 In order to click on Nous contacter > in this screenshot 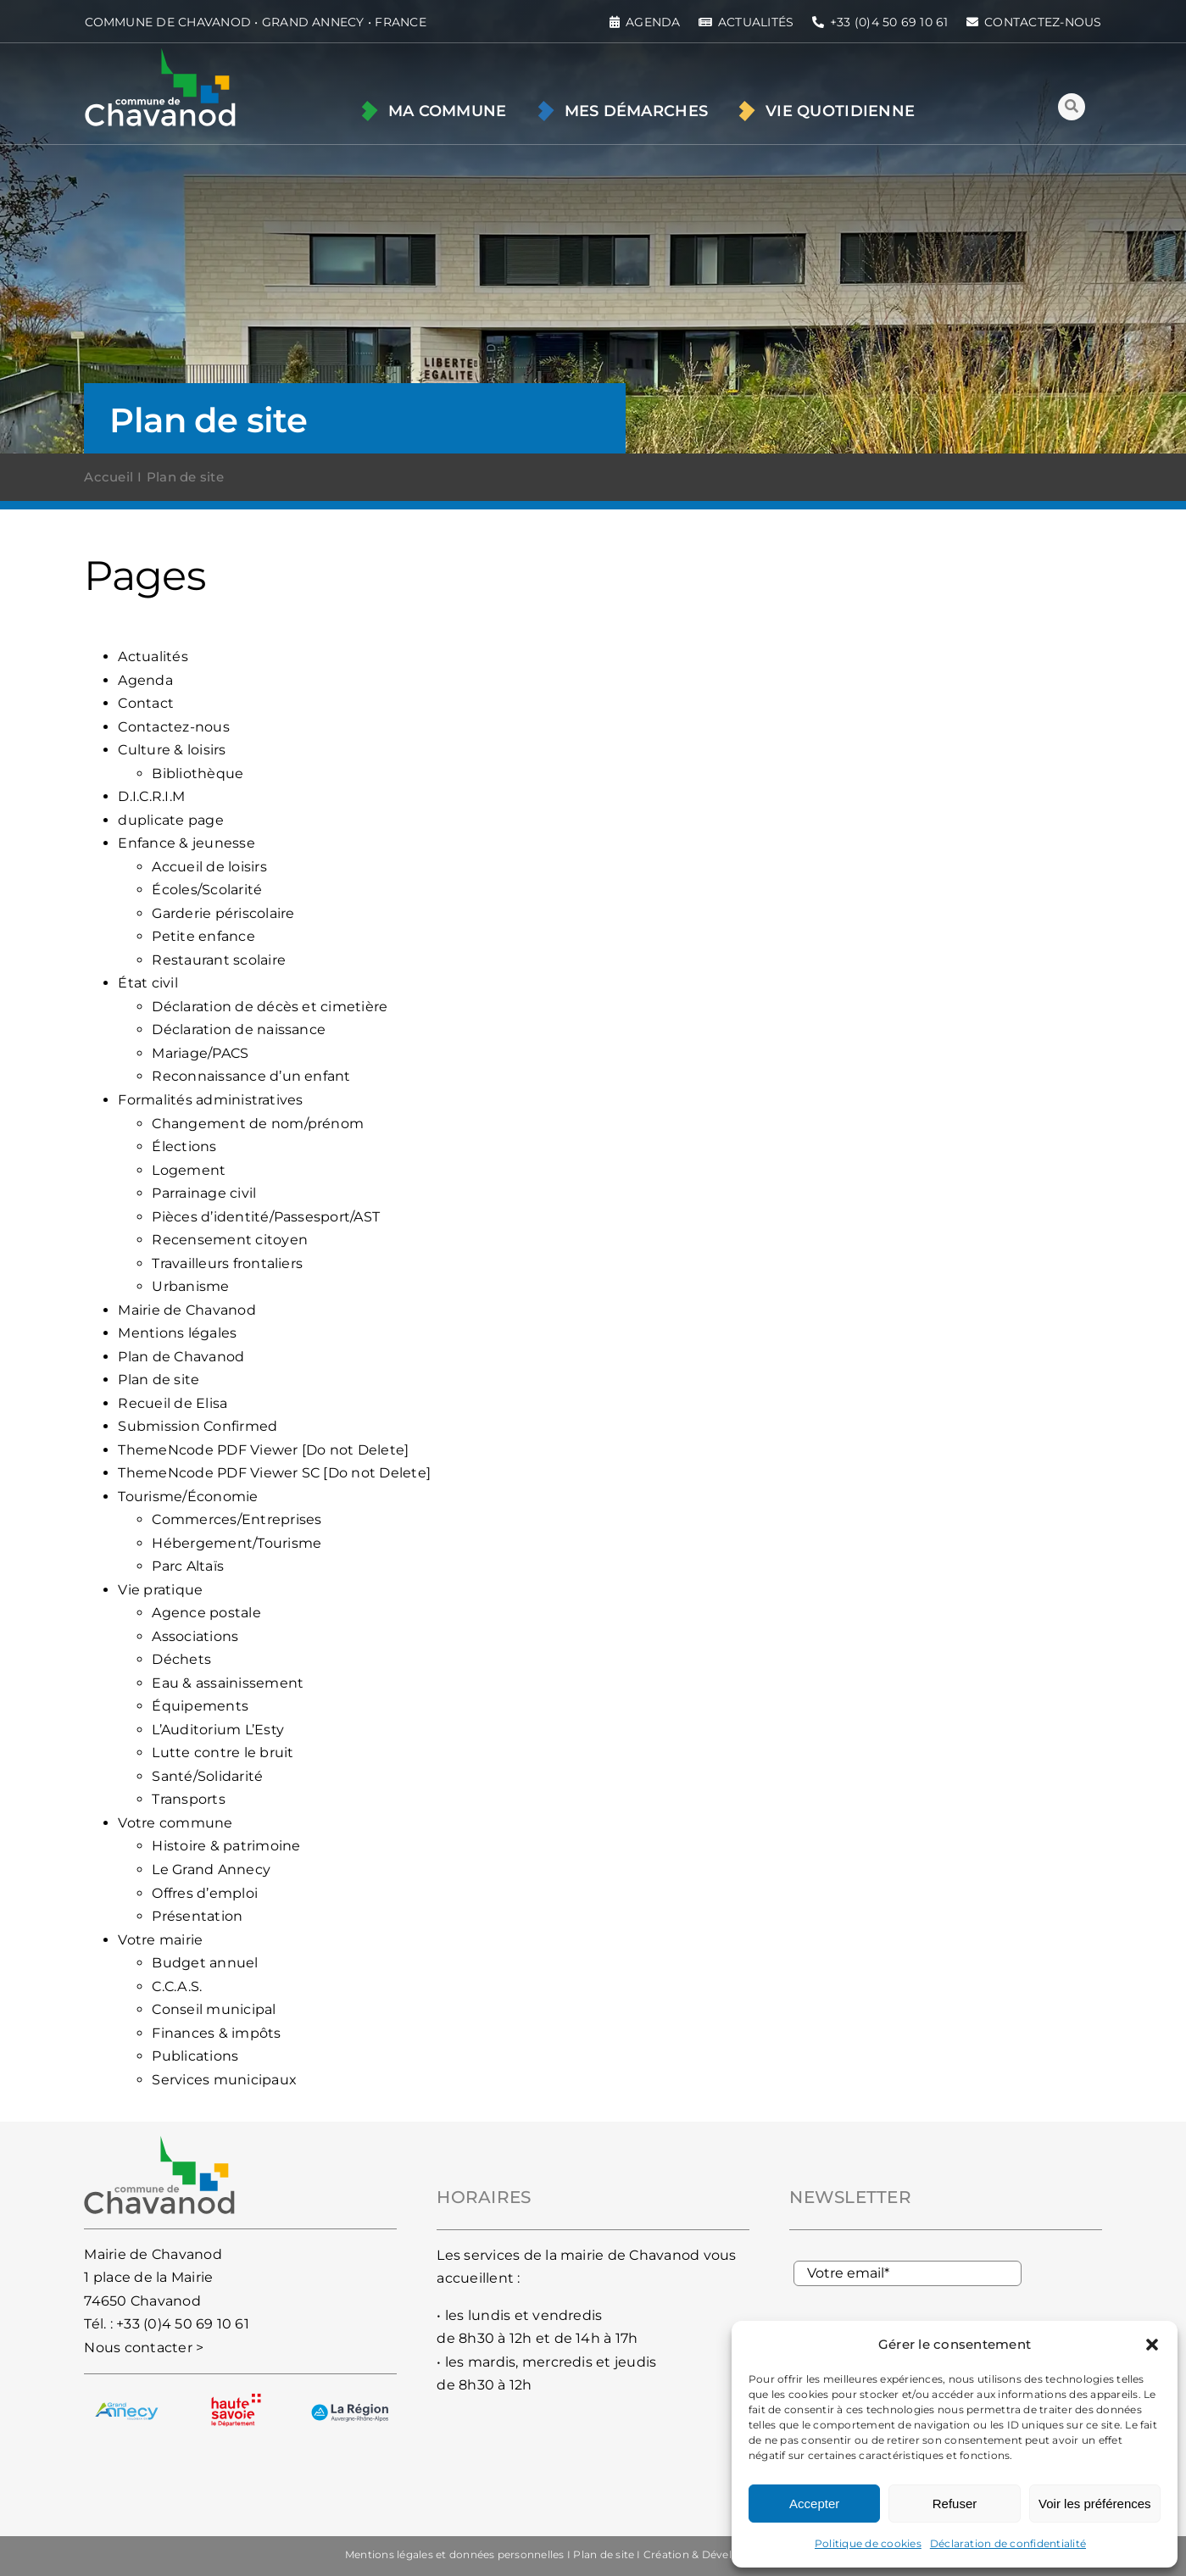, I will do `click(143, 2348)`.